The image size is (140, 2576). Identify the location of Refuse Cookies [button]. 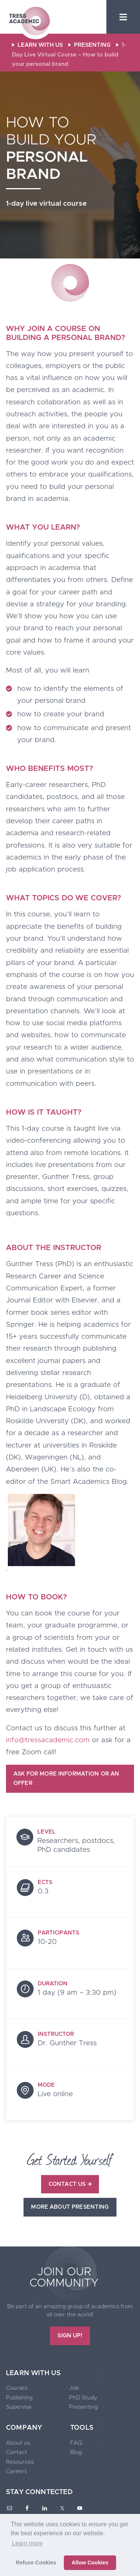
(36, 2563).